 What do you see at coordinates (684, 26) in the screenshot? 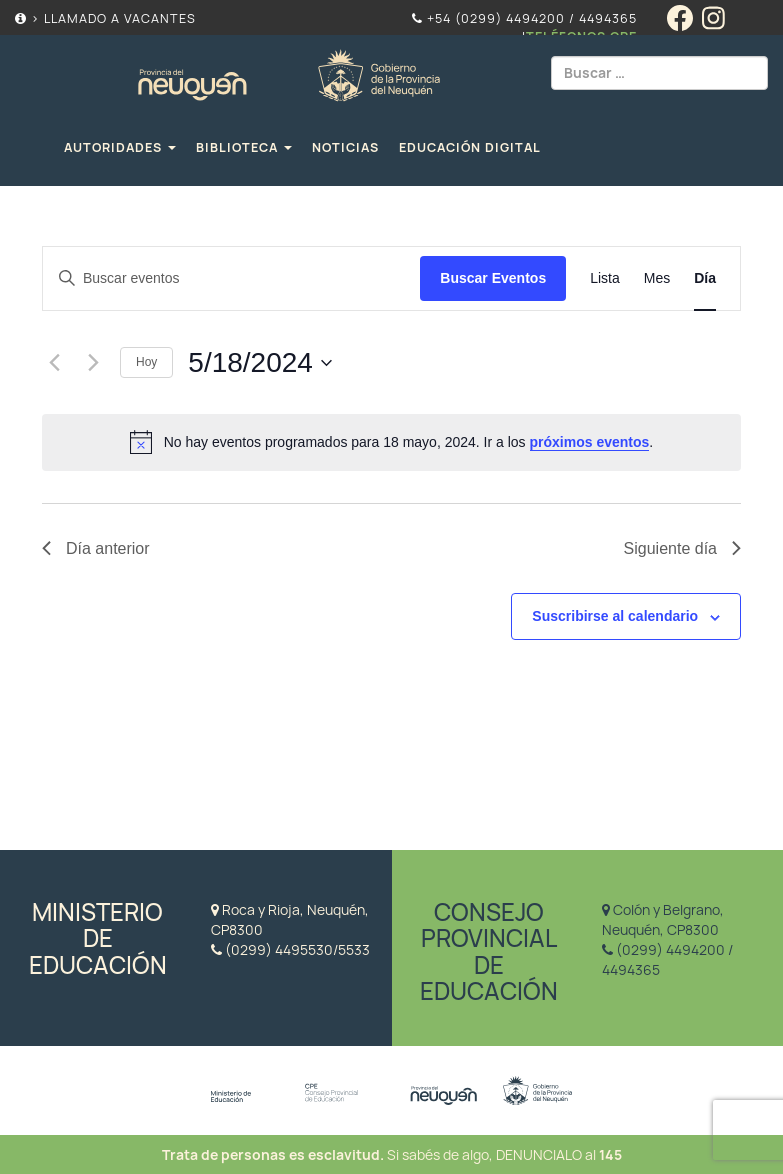
I see `[Facebook]` at bounding box center [684, 26].